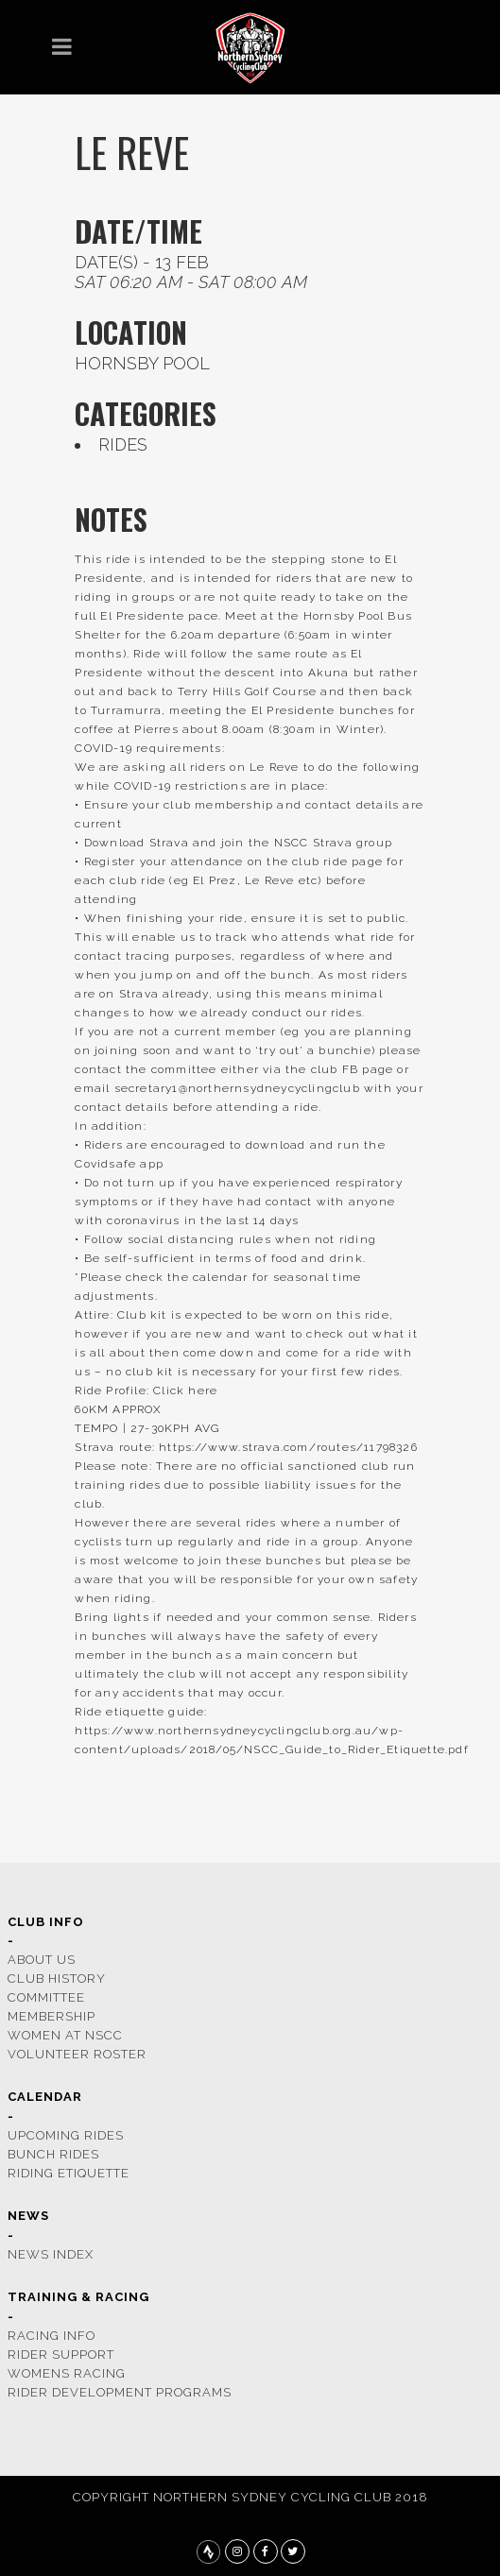 This screenshot has width=500, height=2576. What do you see at coordinates (68, 2173) in the screenshot?
I see `riding etiquette` at bounding box center [68, 2173].